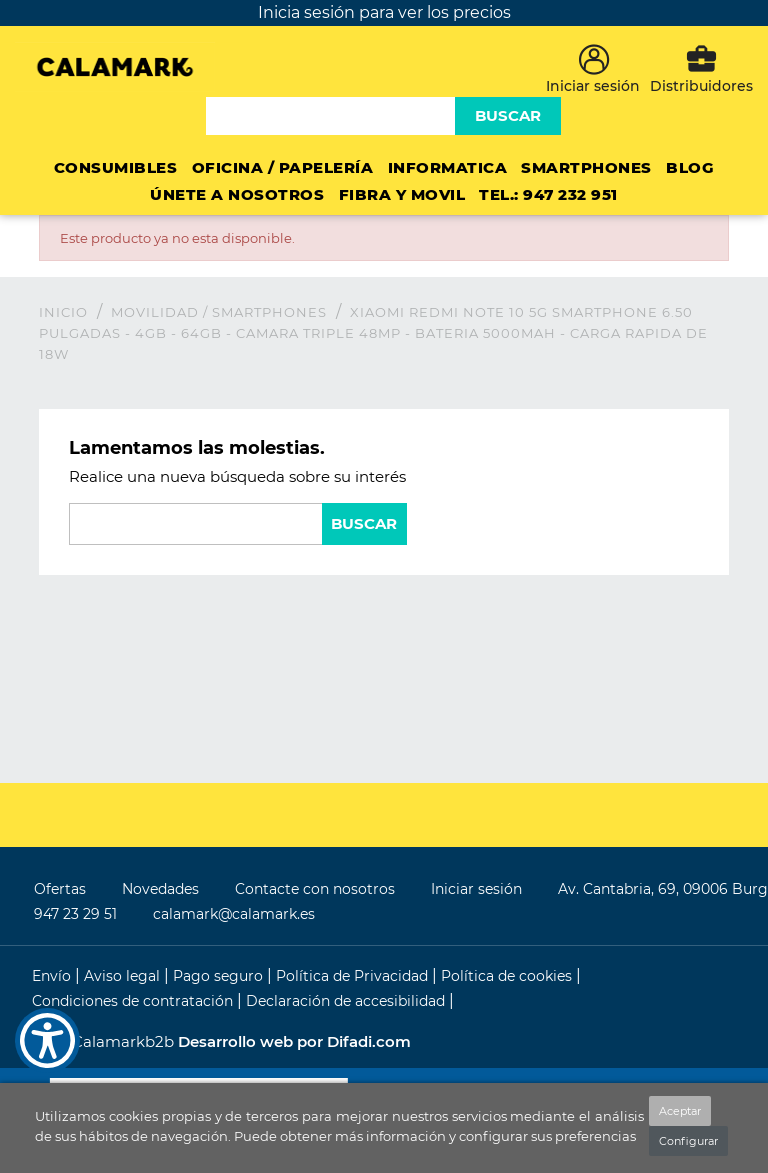 This screenshot has height=1173, width=768. Describe the element at coordinates (347, 1001) in the screenshot. I see `Declaración de accesibilidad` at that location.